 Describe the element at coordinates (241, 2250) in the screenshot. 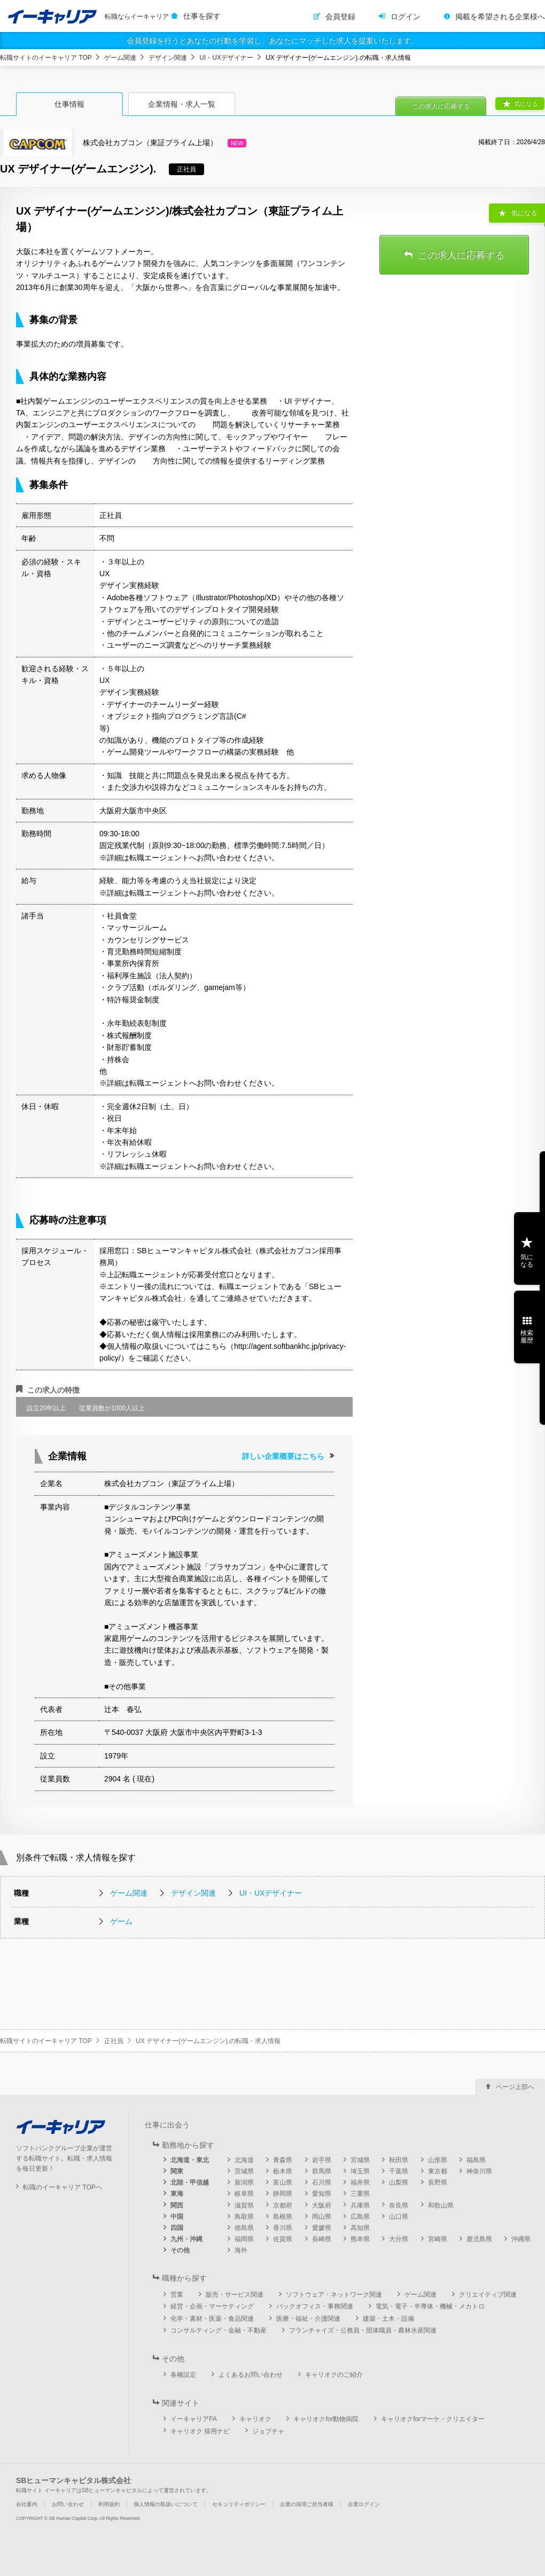

I see `海外` at that location.